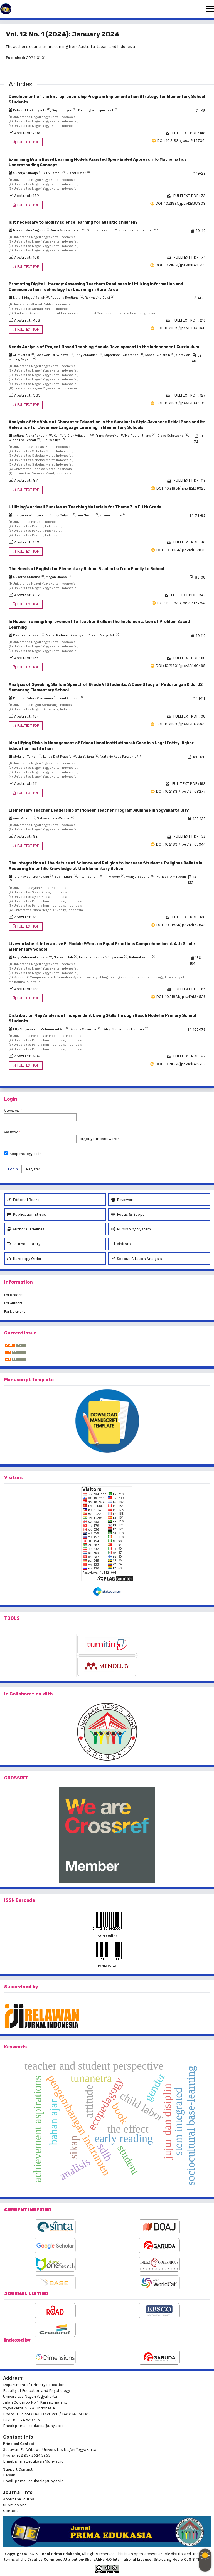 This screenshot has width=214, height=2576. I want to click on DOI : 10.21831/jpe.v12i1.67303, so click(180, 203).